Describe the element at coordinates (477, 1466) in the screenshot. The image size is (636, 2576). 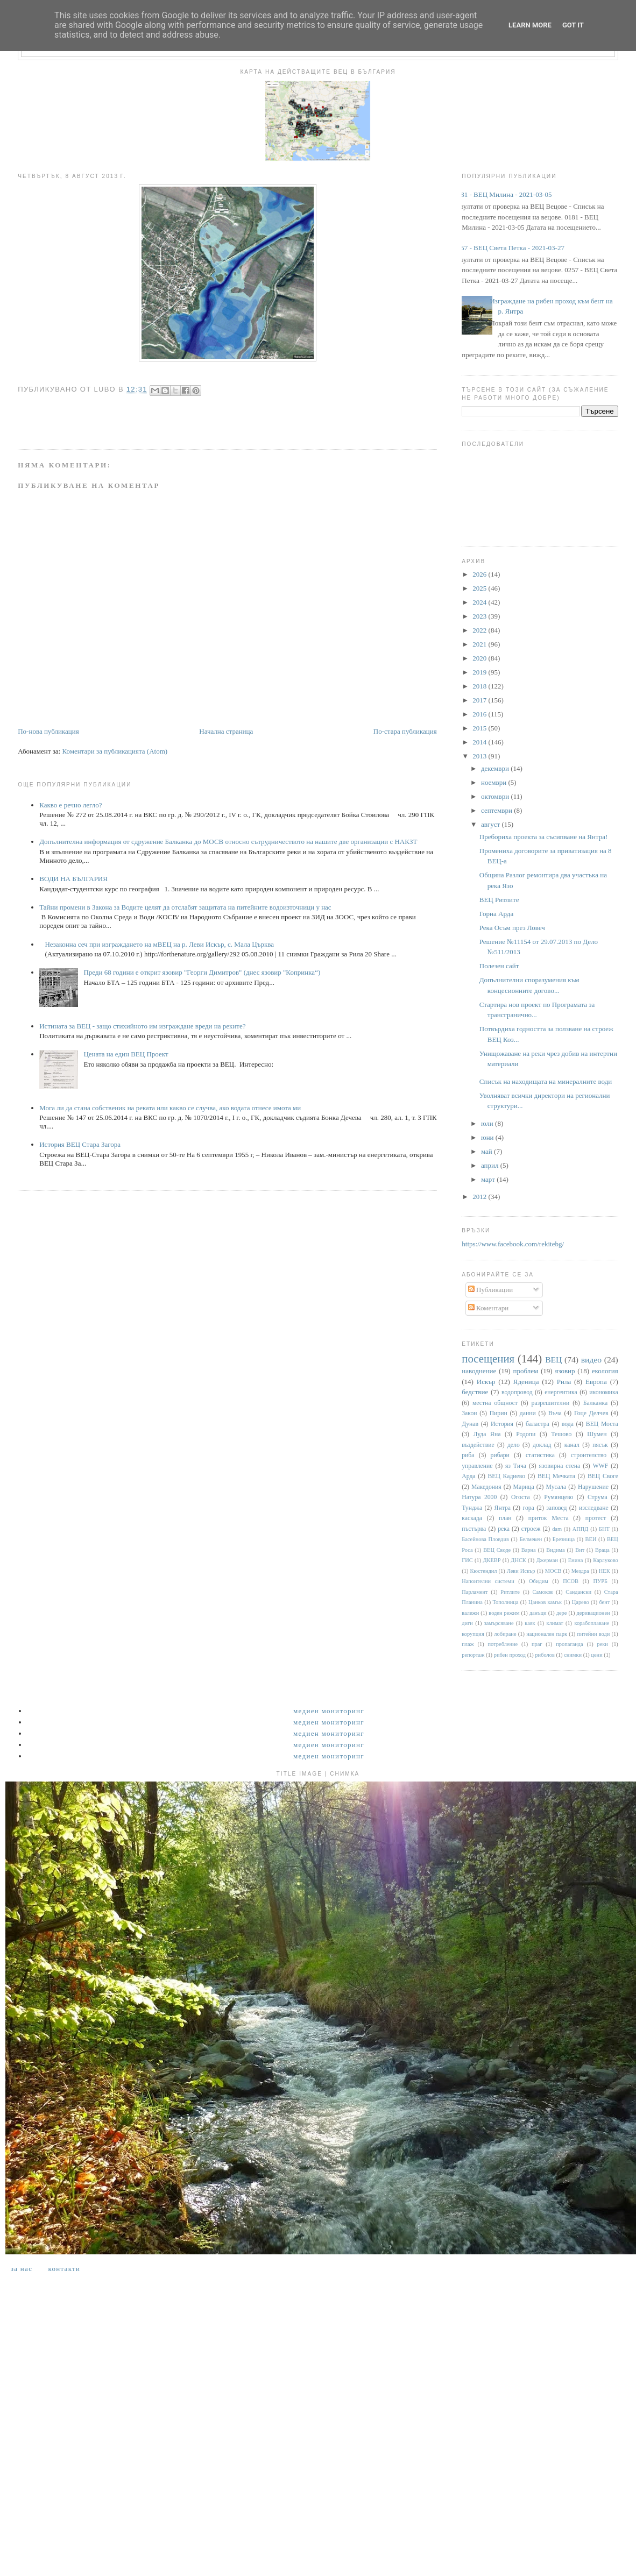
I see `управление` at that location.